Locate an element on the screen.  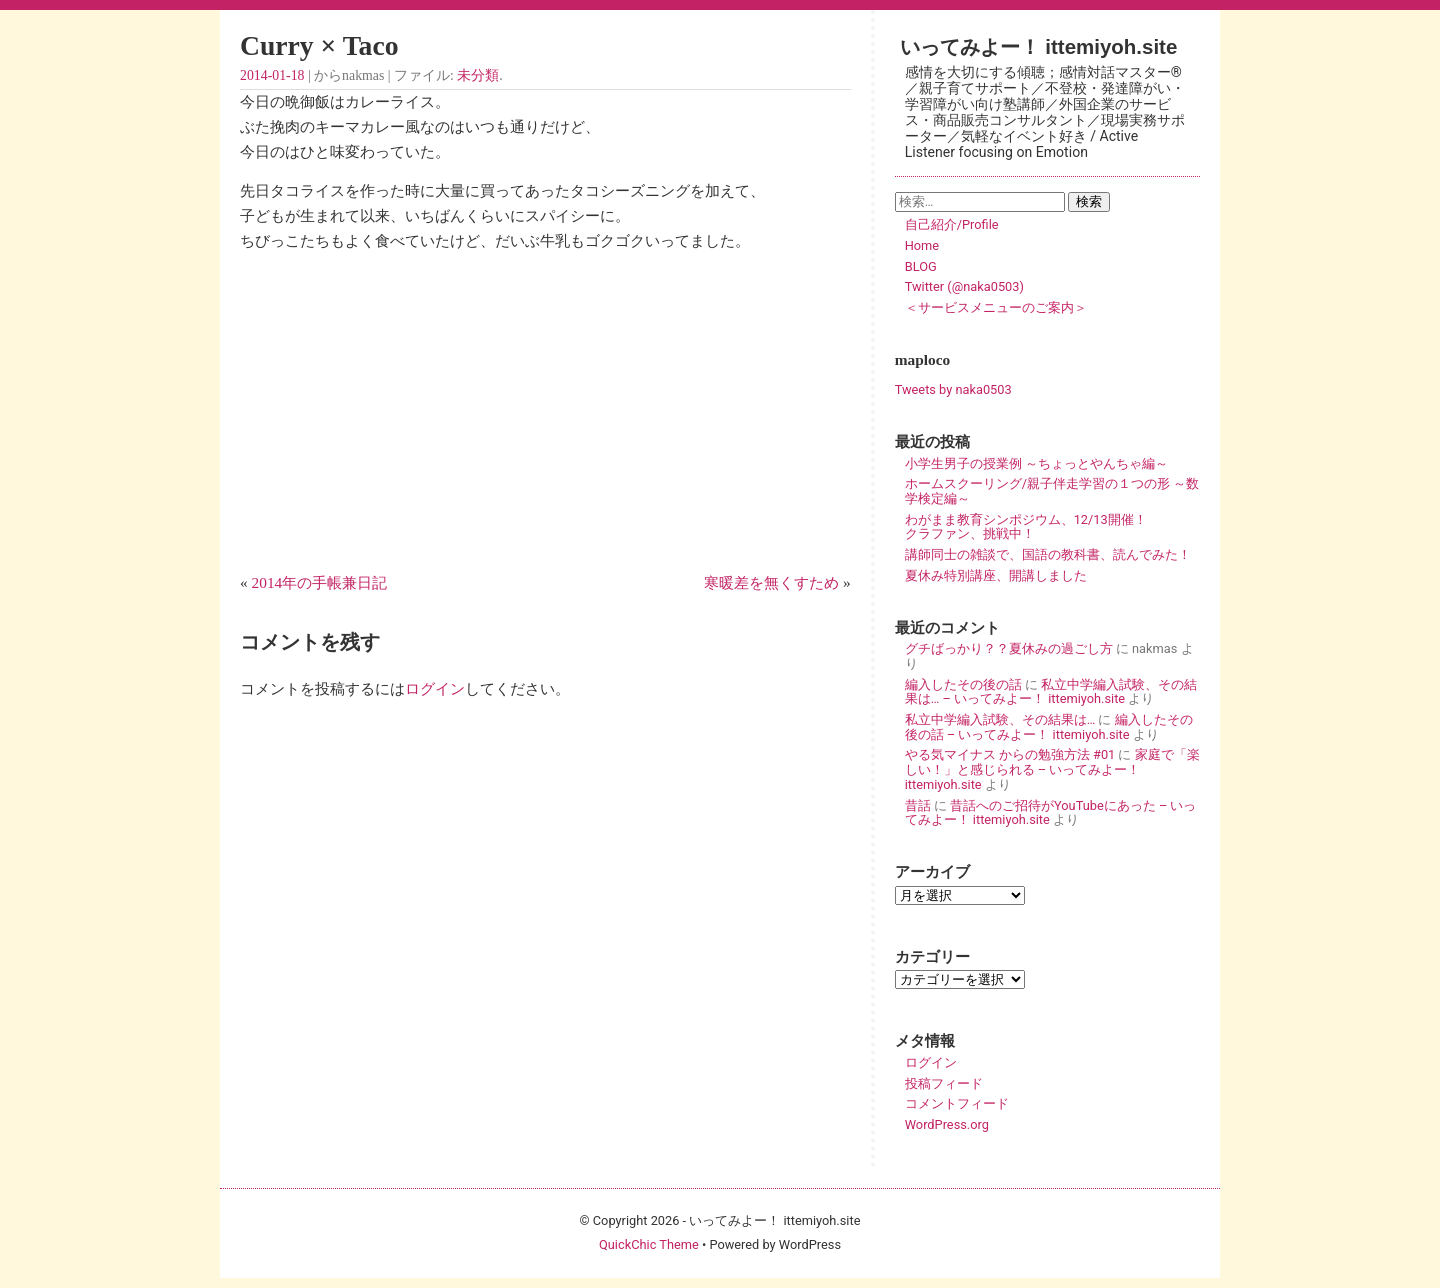
投稿フィード is located at coordinates (944, 1083).